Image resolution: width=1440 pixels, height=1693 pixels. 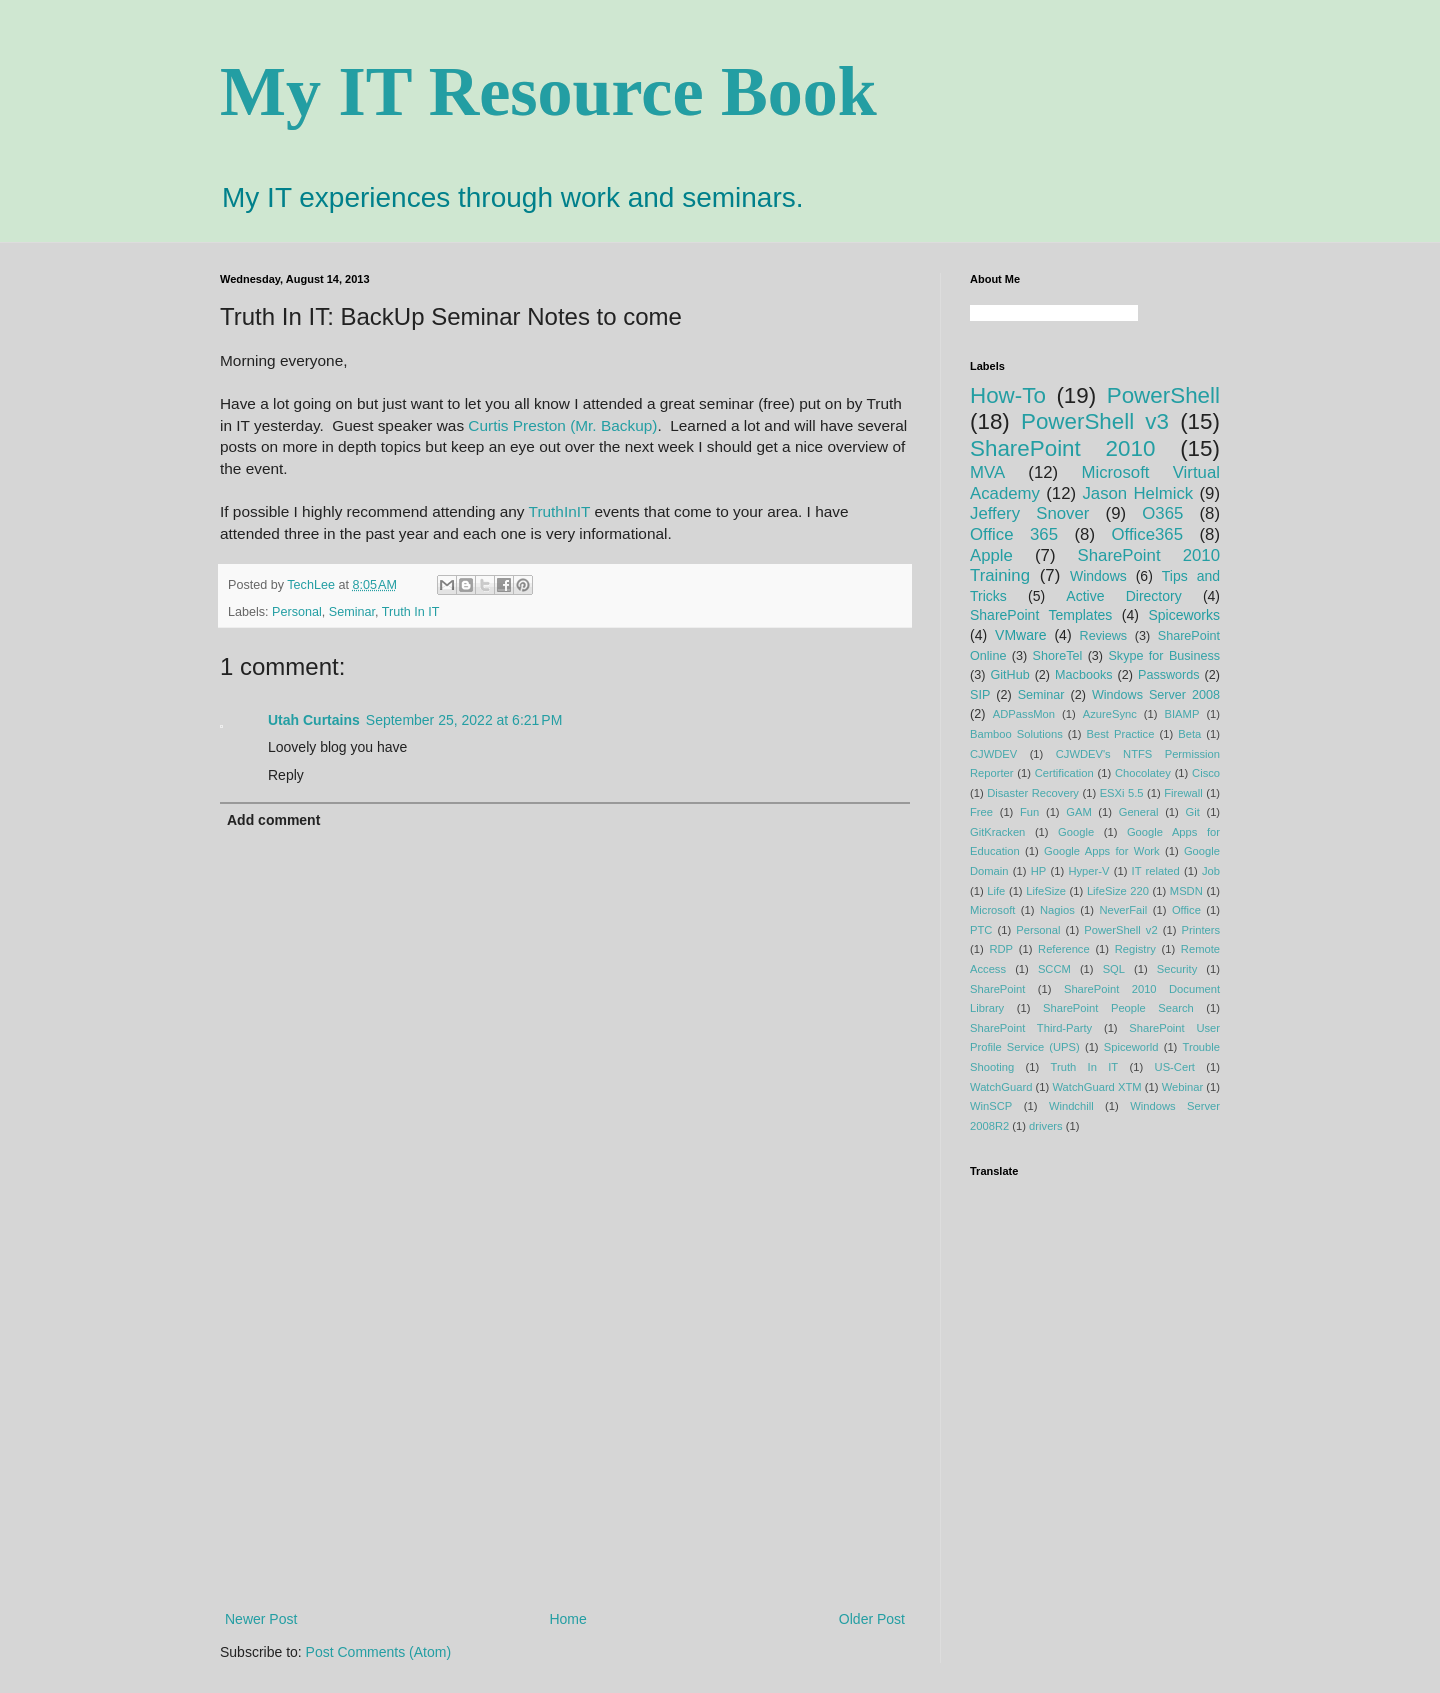 I want to click on Skype for Business, so click(x=1164, y=656).